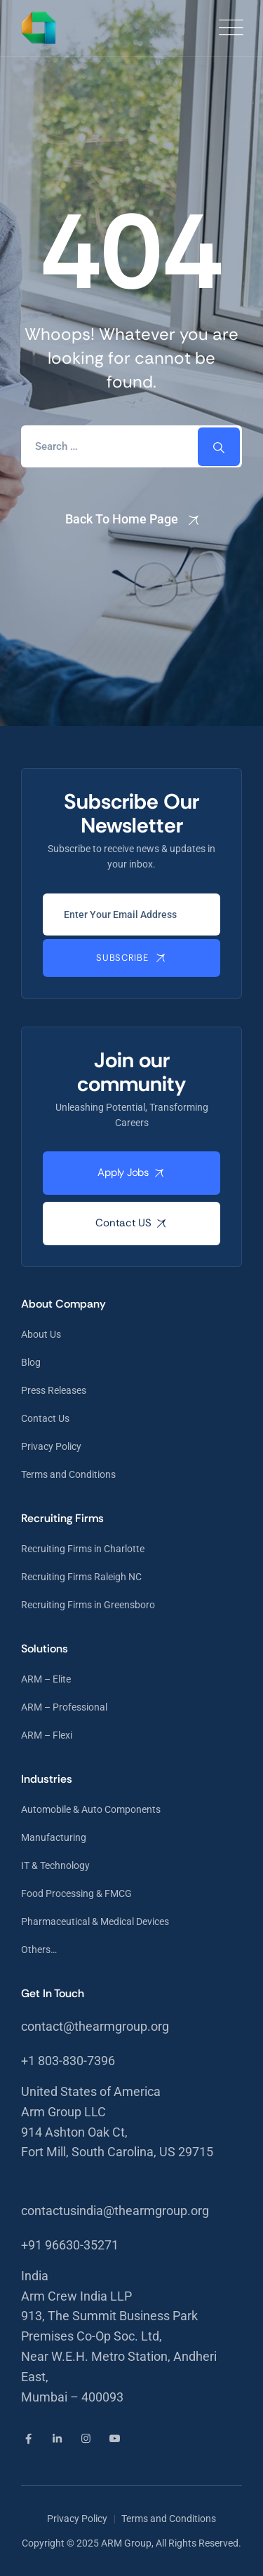 The image size is (263, 2576). What do you see at coordinates (68, 2060) in the screenshot?
I see `+1 803-830-7396` at bounding box center [68, 2060].